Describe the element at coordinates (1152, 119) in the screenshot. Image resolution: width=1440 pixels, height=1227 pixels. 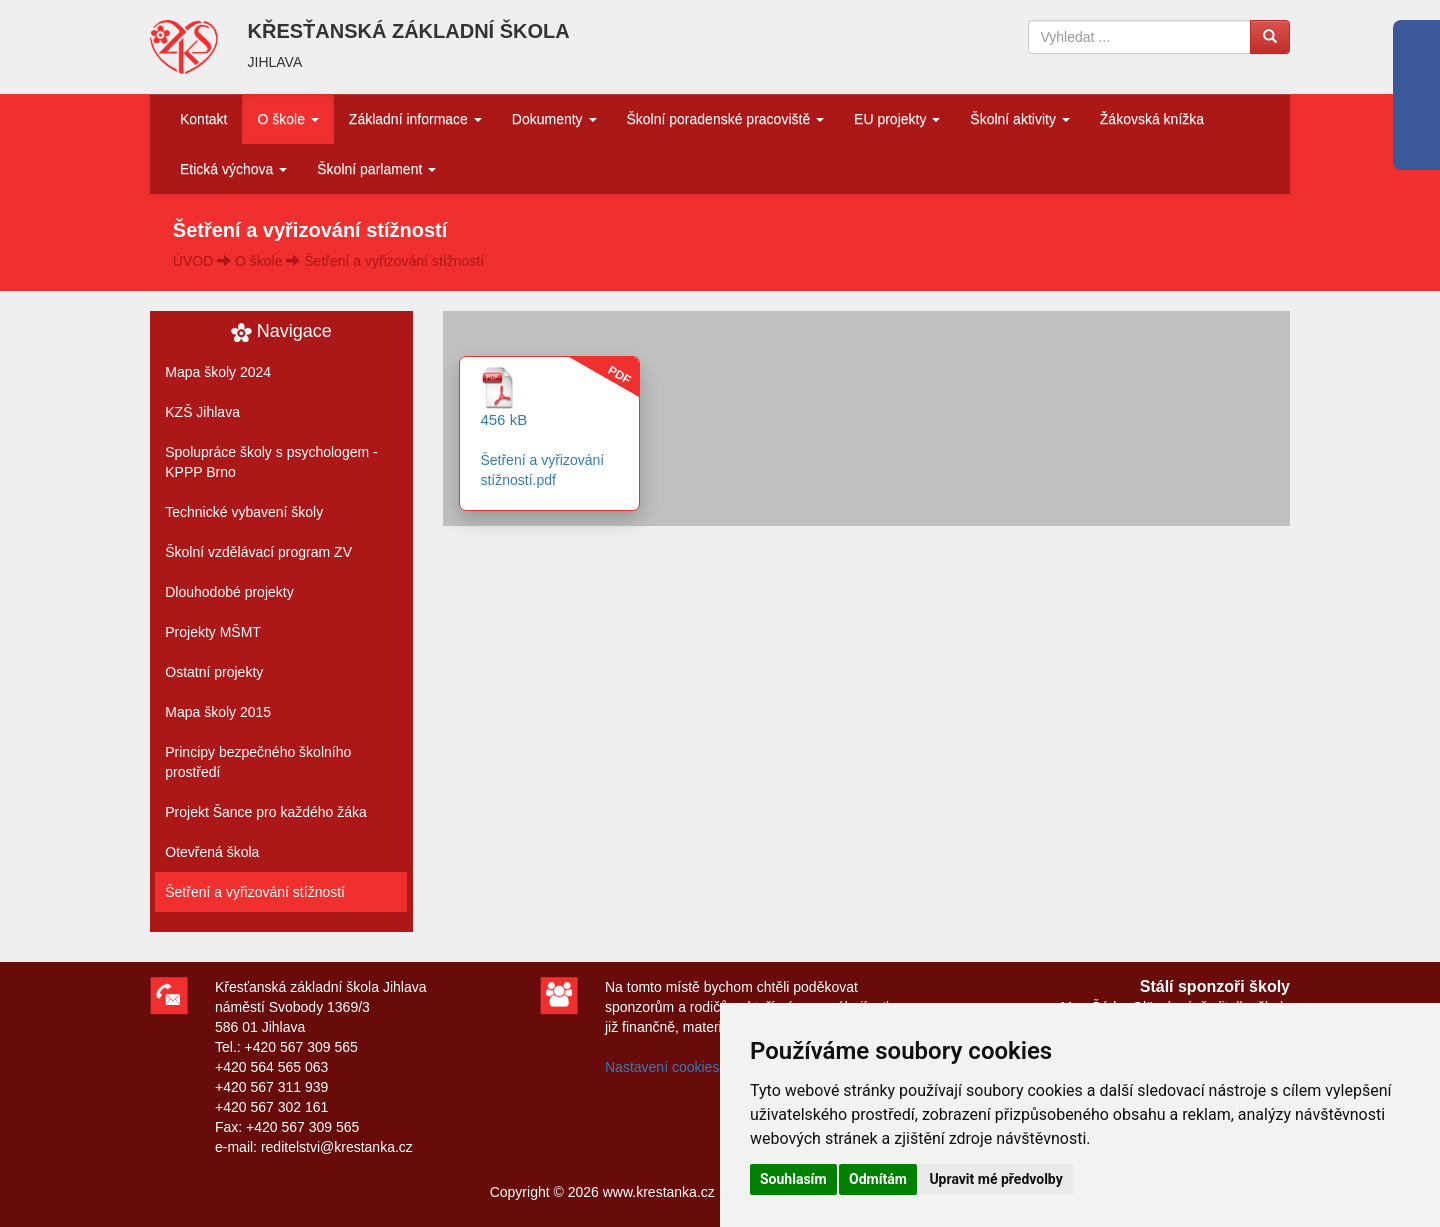
I see `Žákovská knížka` at that location.